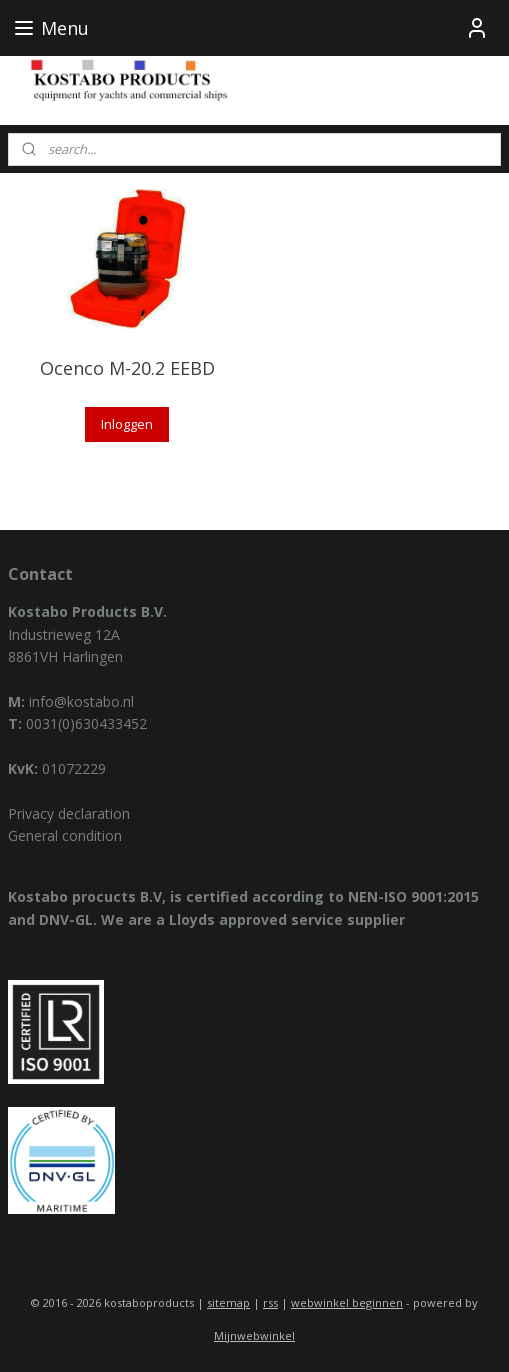 Image resolution: width=509 pixels, height=1372 pixels. What do you see at coordinates (254, 1335) in the screenshot?
I see `Mijnwebwinkel` at bounding box center [254, 1335].